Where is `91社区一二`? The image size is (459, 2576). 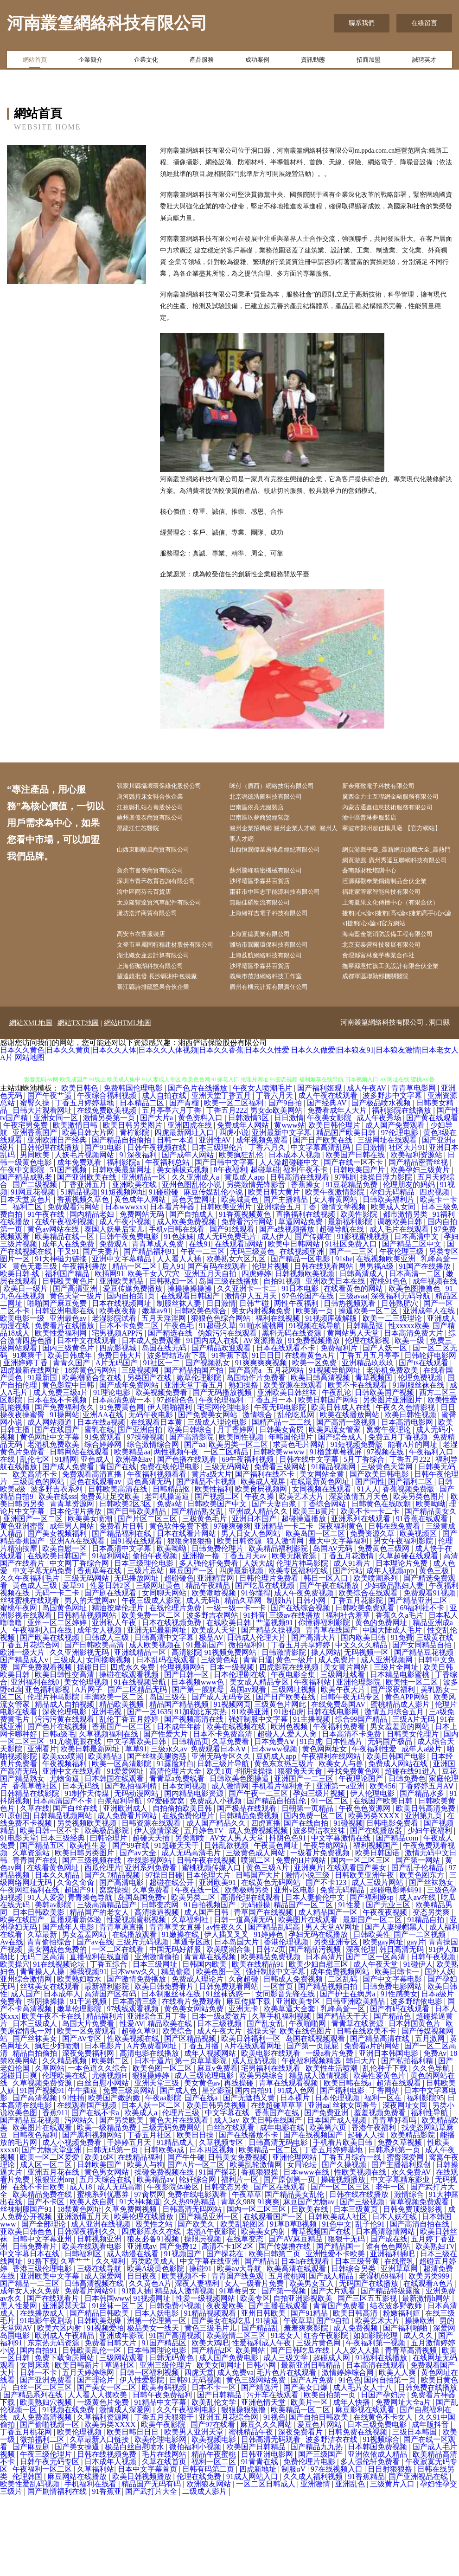
91社区一二 is located at coordinates (162, 1443).